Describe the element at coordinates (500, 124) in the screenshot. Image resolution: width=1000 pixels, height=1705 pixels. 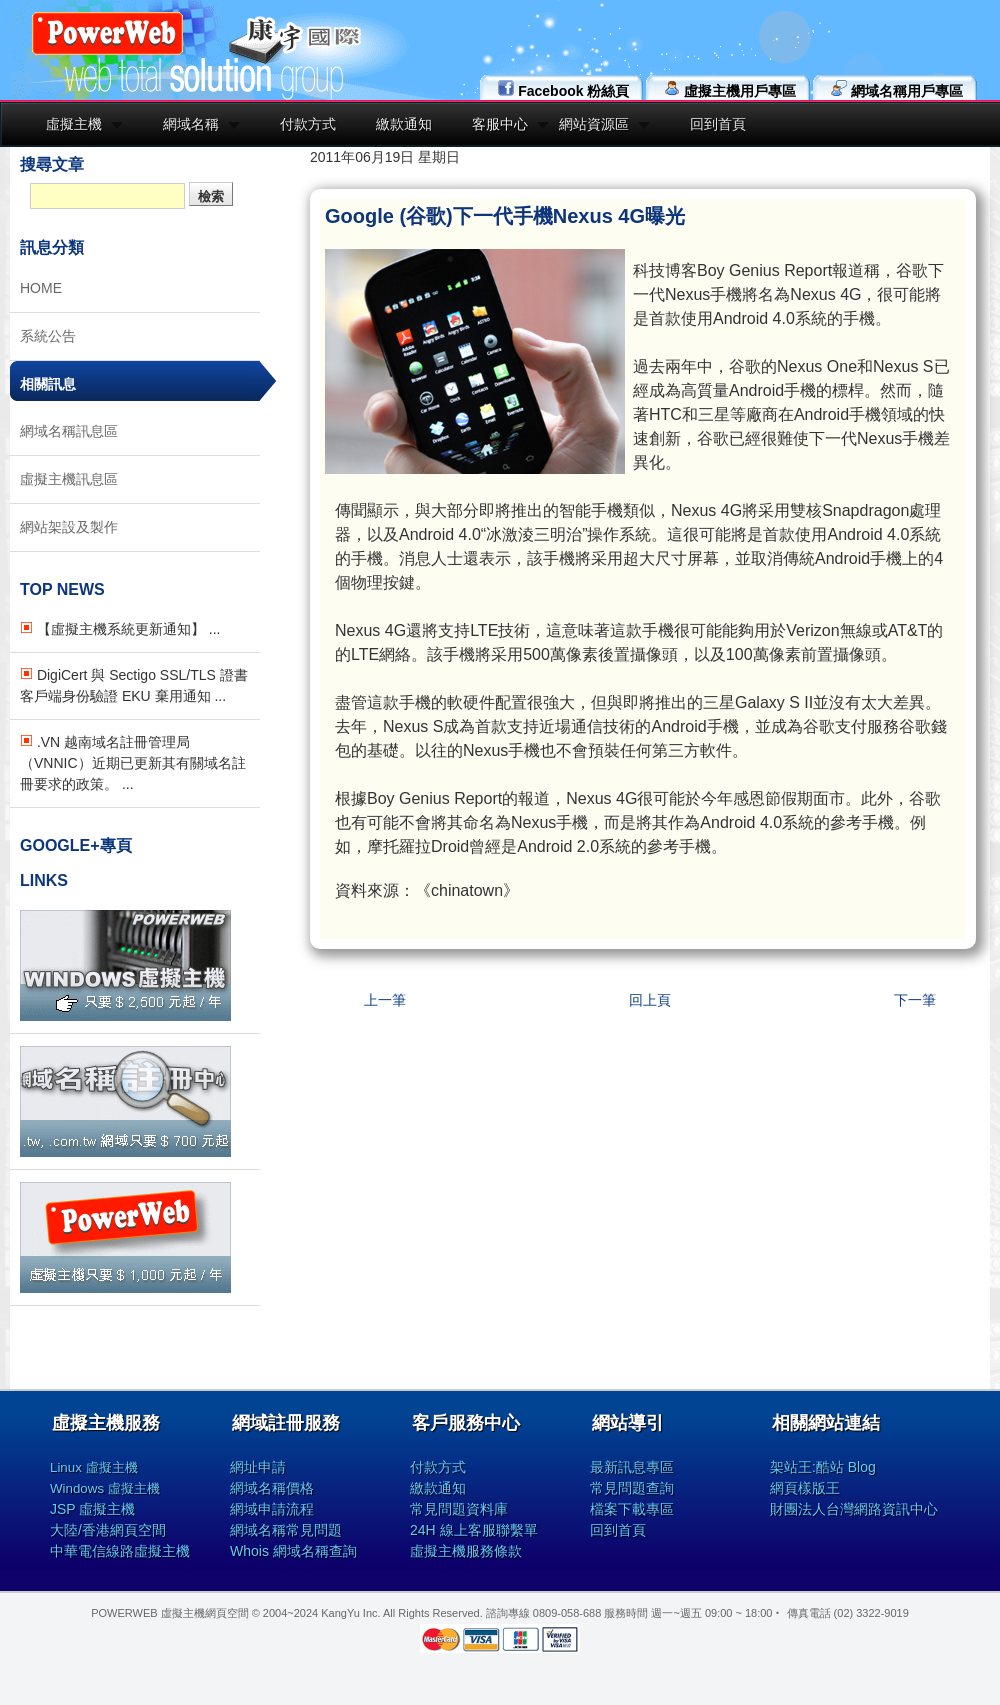
I see `客服中心` at that location.